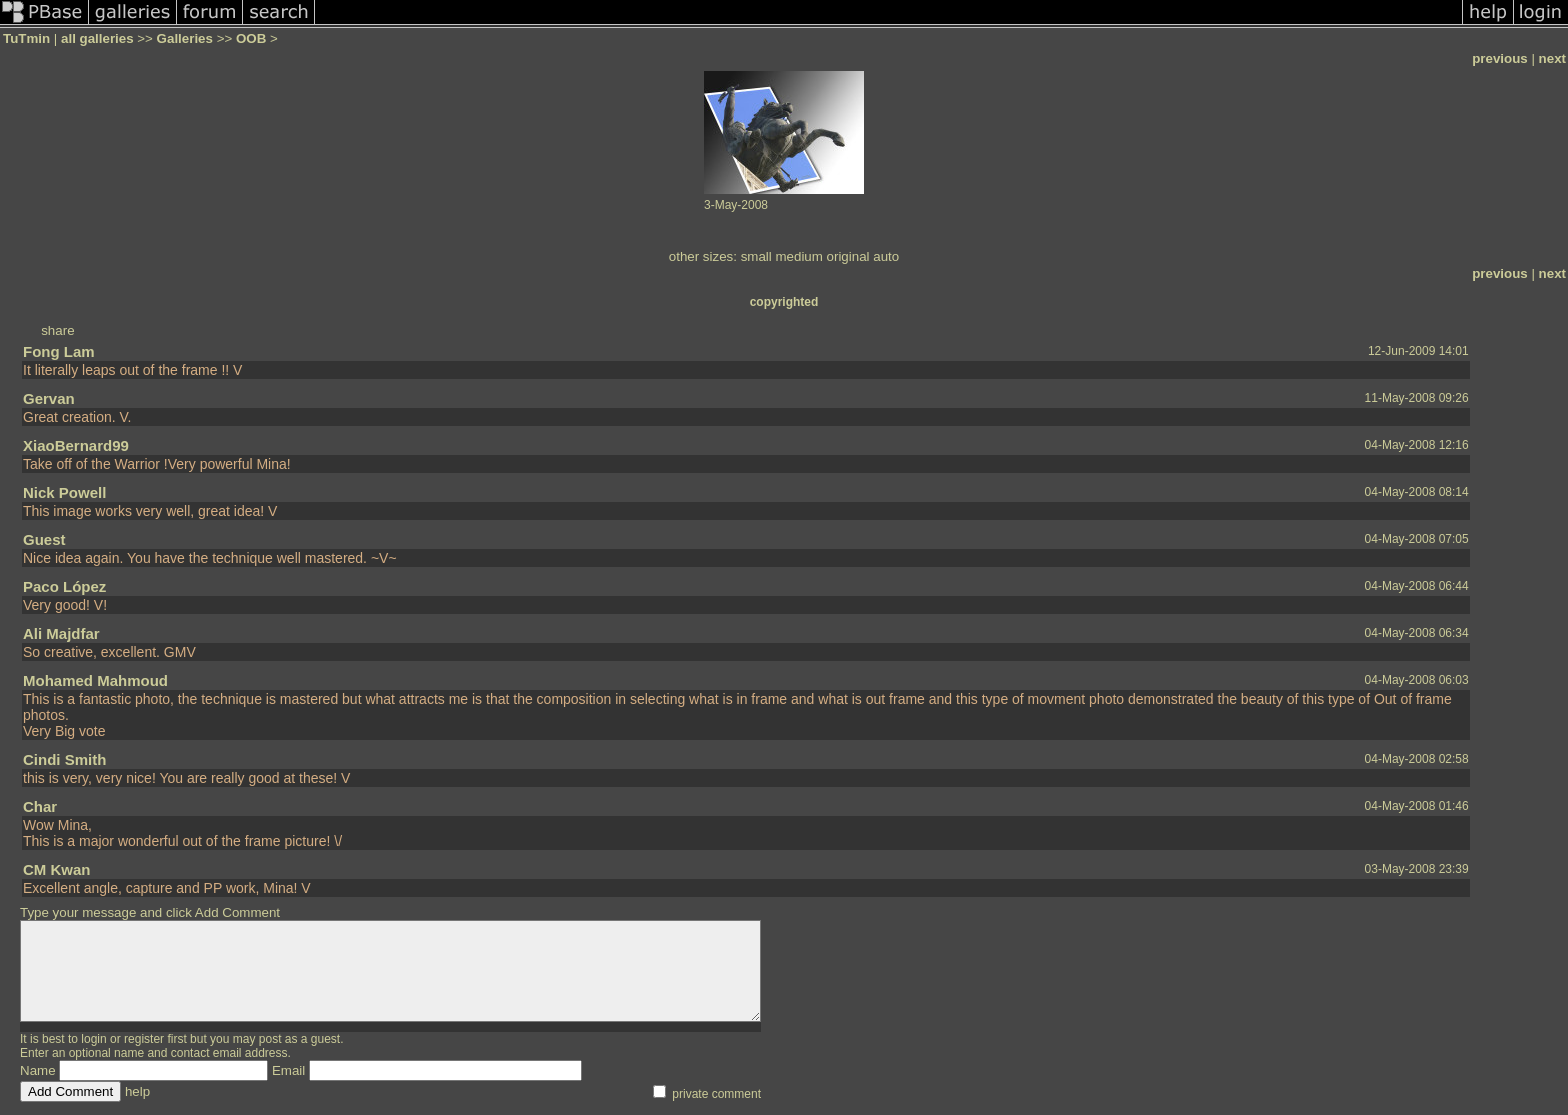  I want to click on share, so click(57, 330).